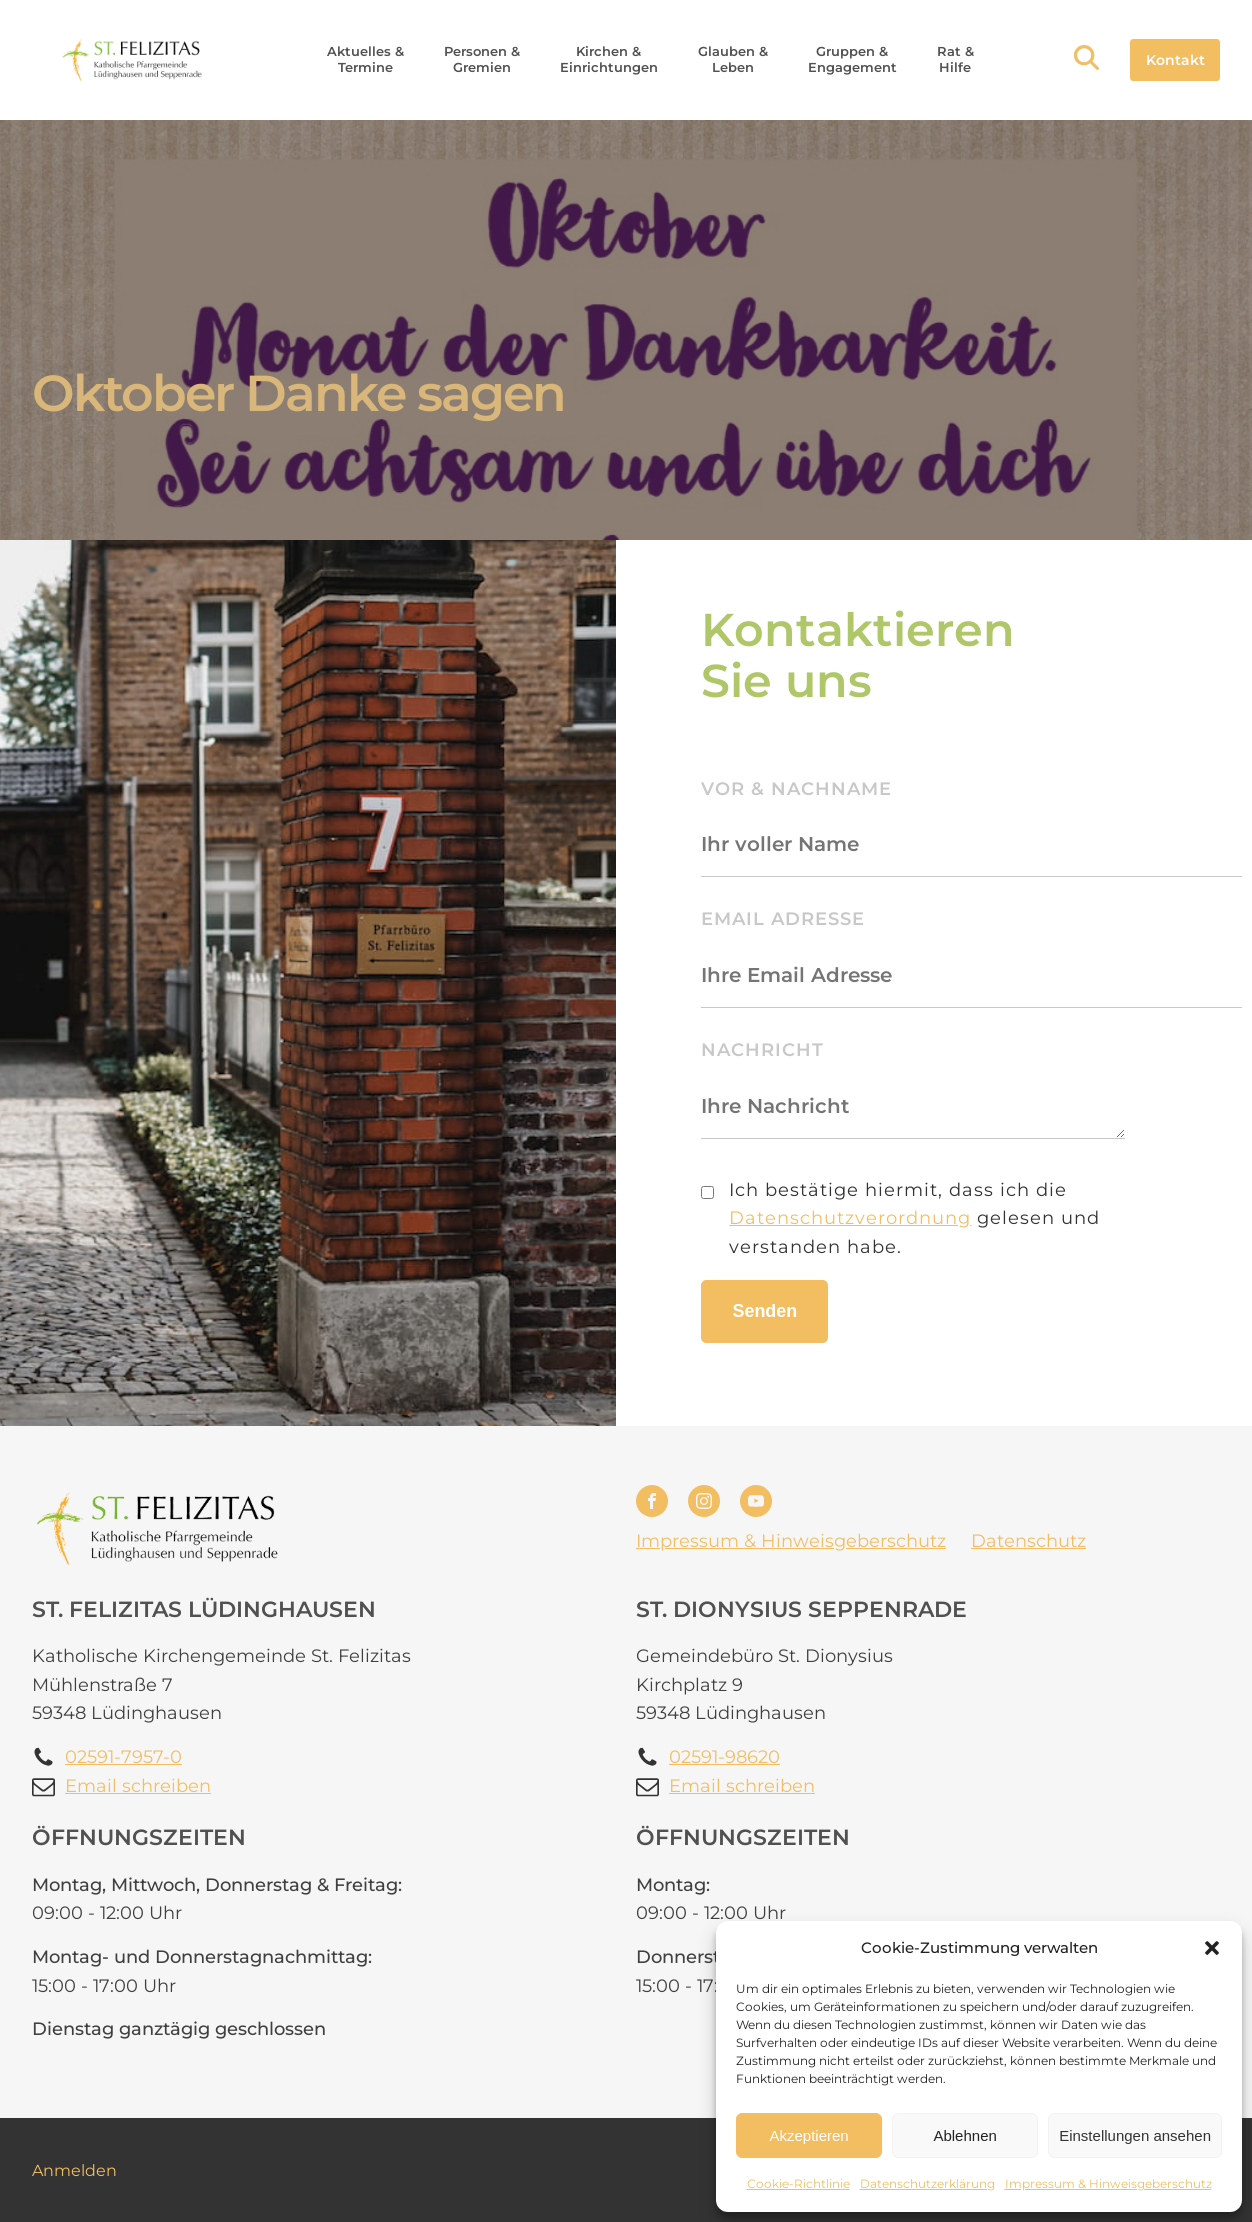 This screenshot has width=1252, height=2222. I want to click on Cookie-Richtlinie, so click(798, 2183).